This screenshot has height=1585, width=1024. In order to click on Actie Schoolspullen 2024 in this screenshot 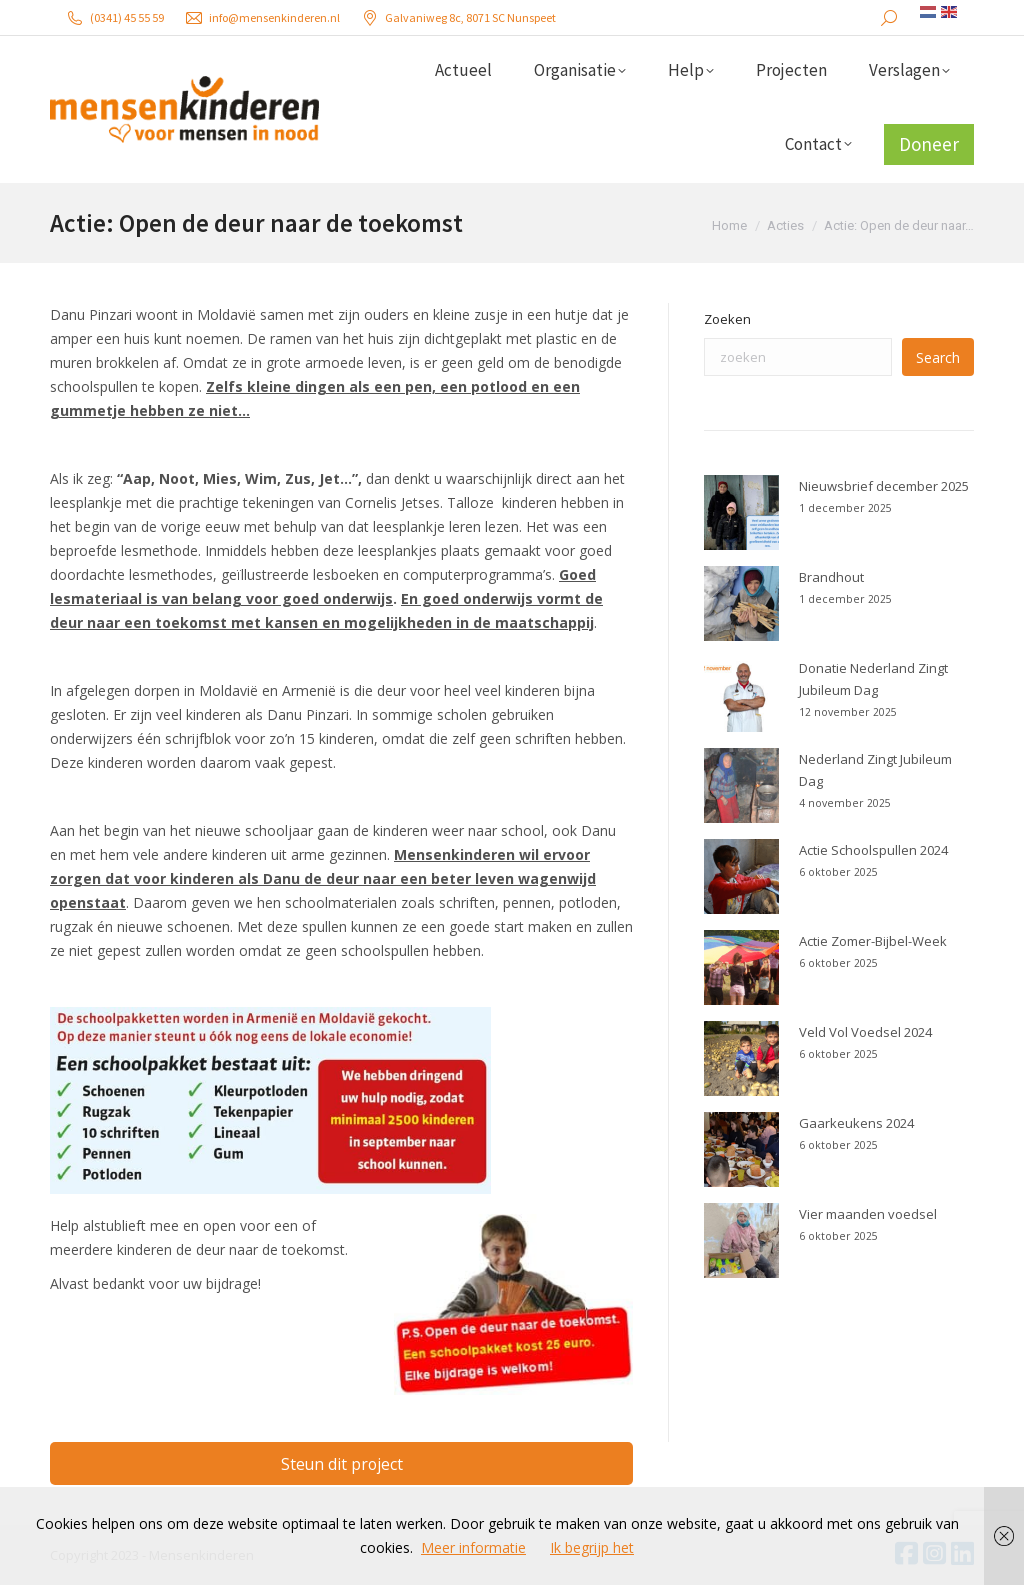, I will do `click(873, 850)`.